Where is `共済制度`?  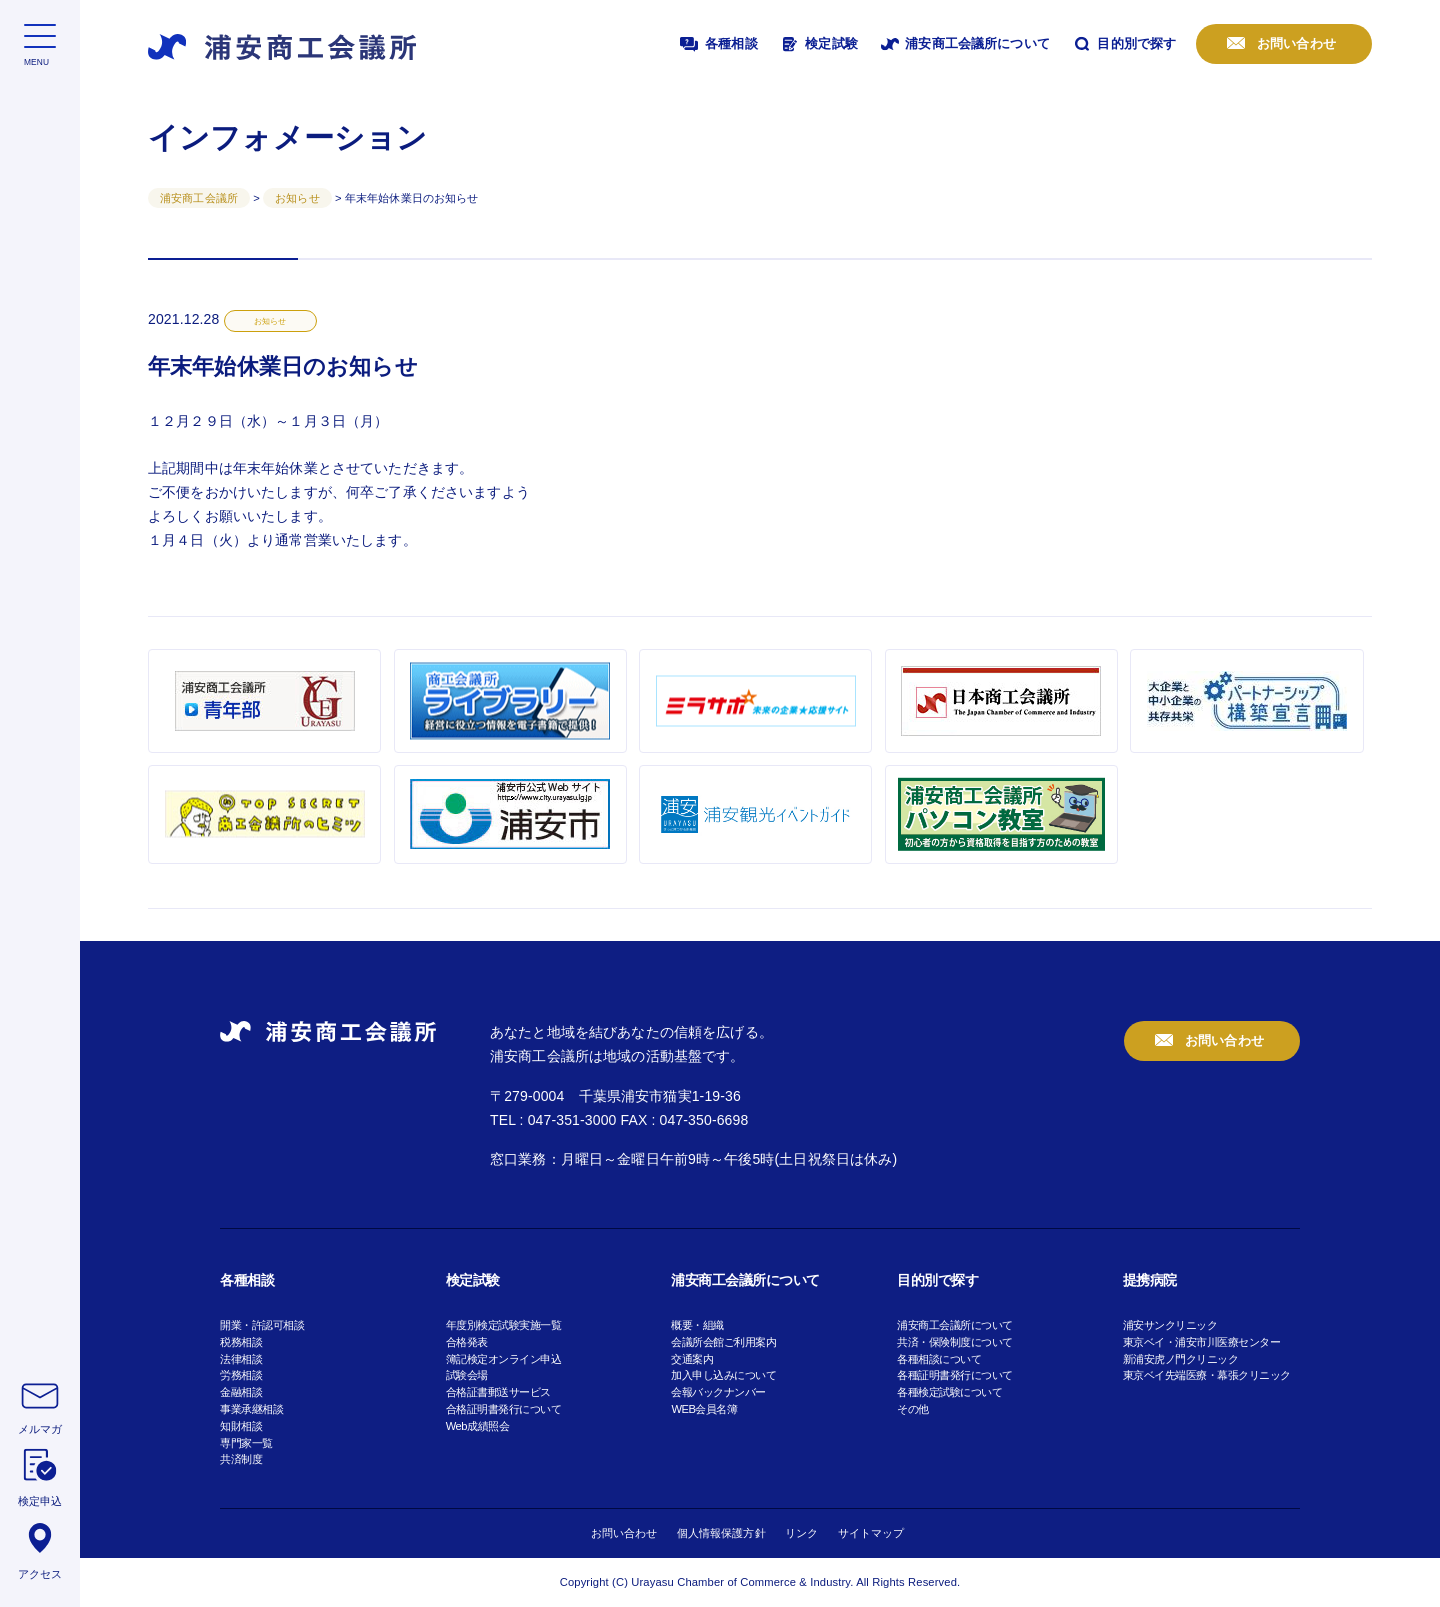 共済制度 is located at coordinates (241, 1459).